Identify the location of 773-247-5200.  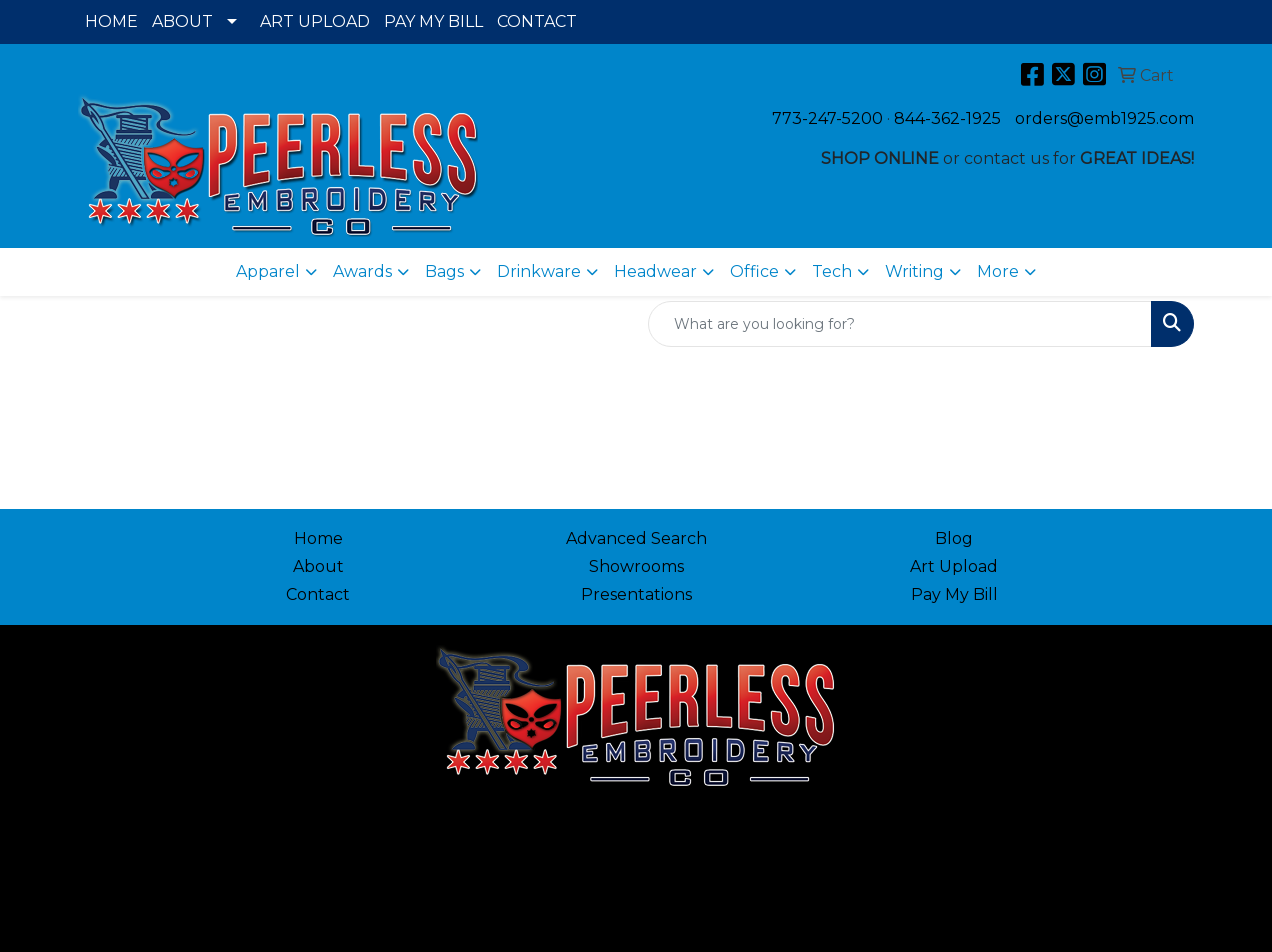
(827, 118).